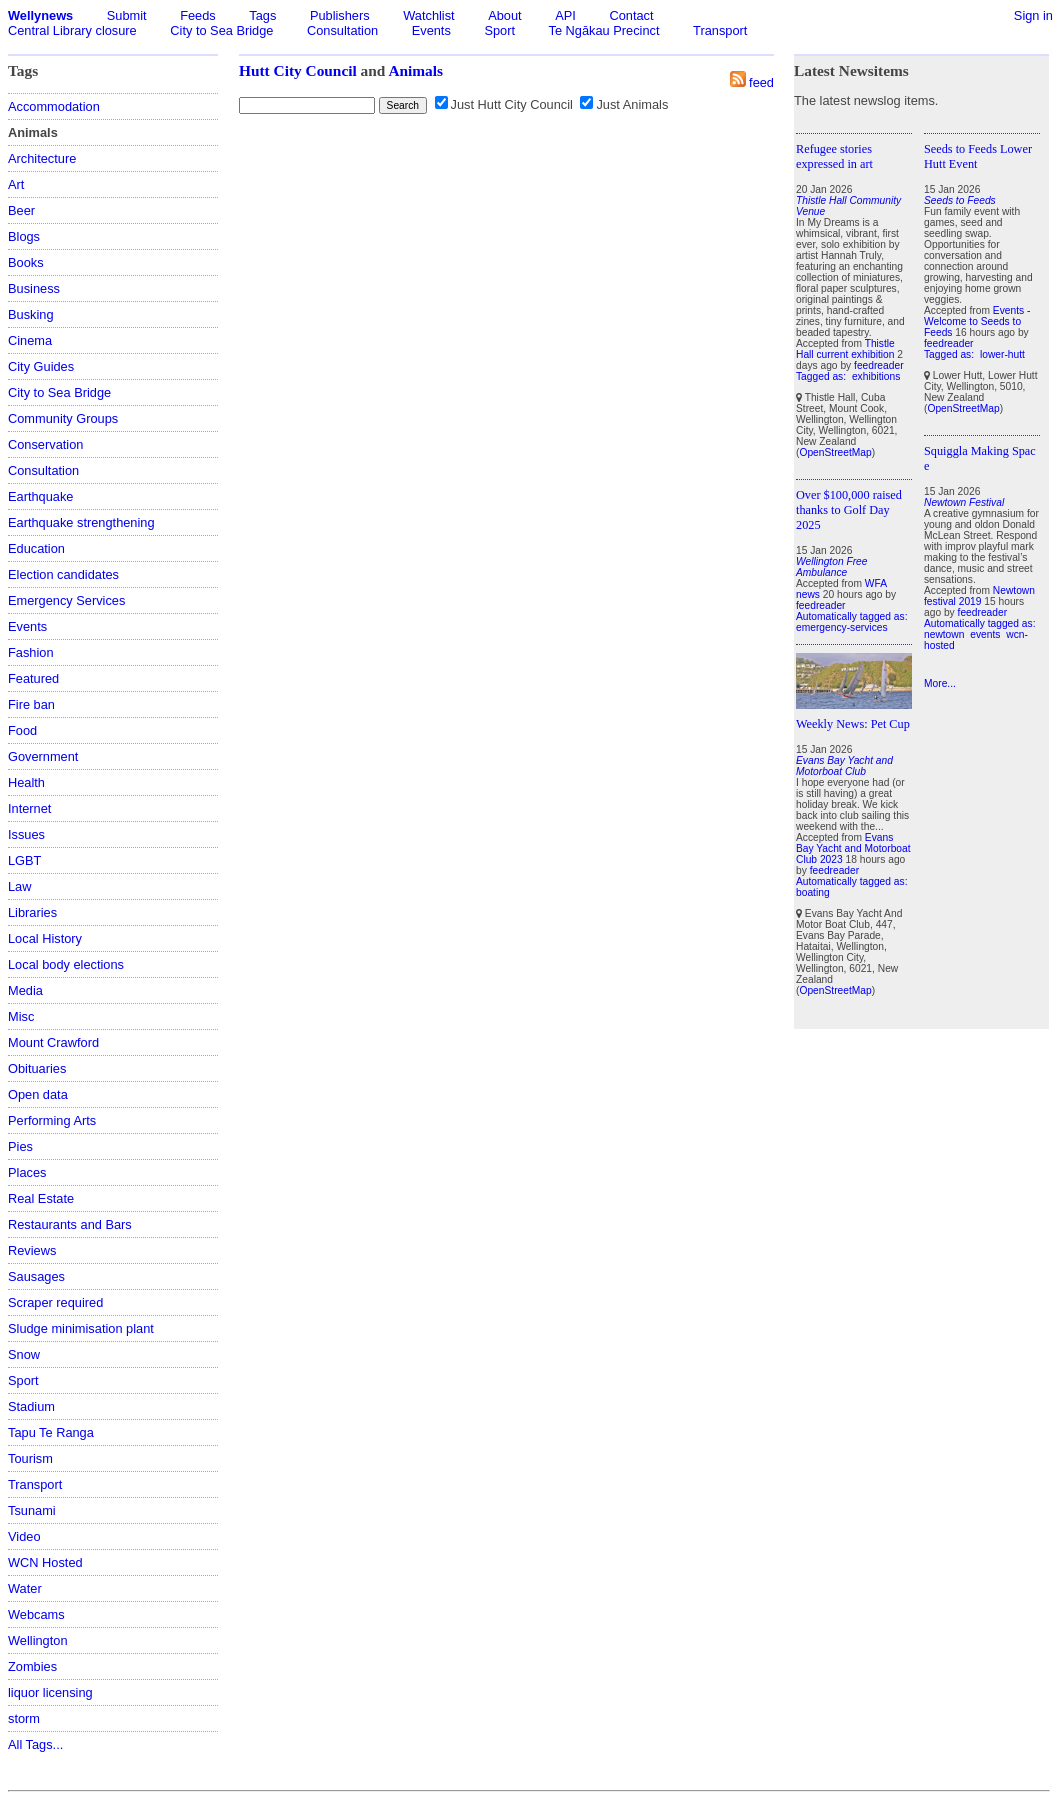 Image resolution: width=1058 pixels, height=1800 pixels. What do you see at coordinates (31, 1406) in the screenshot?
I see `Stadium` at bounding box center [31, 1406].